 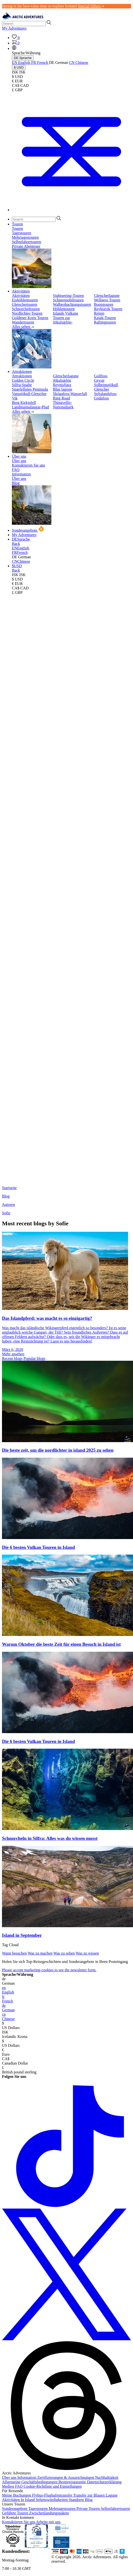 What do you see at coordinates (15, 398) in the screenshot?
I see `Vik [link]` at bounding box center [15, 398].